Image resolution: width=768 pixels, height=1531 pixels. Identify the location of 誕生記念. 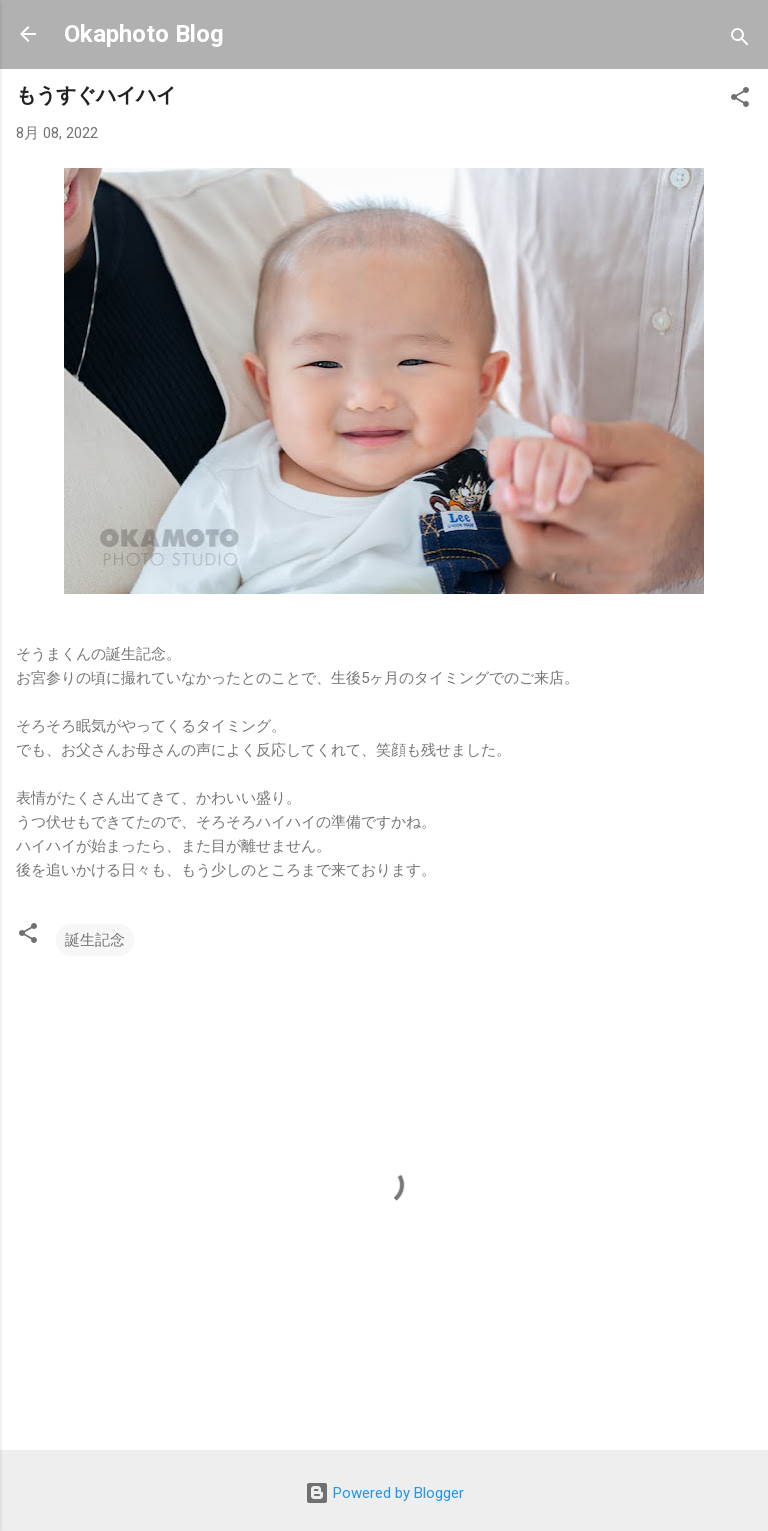
(95, 940).